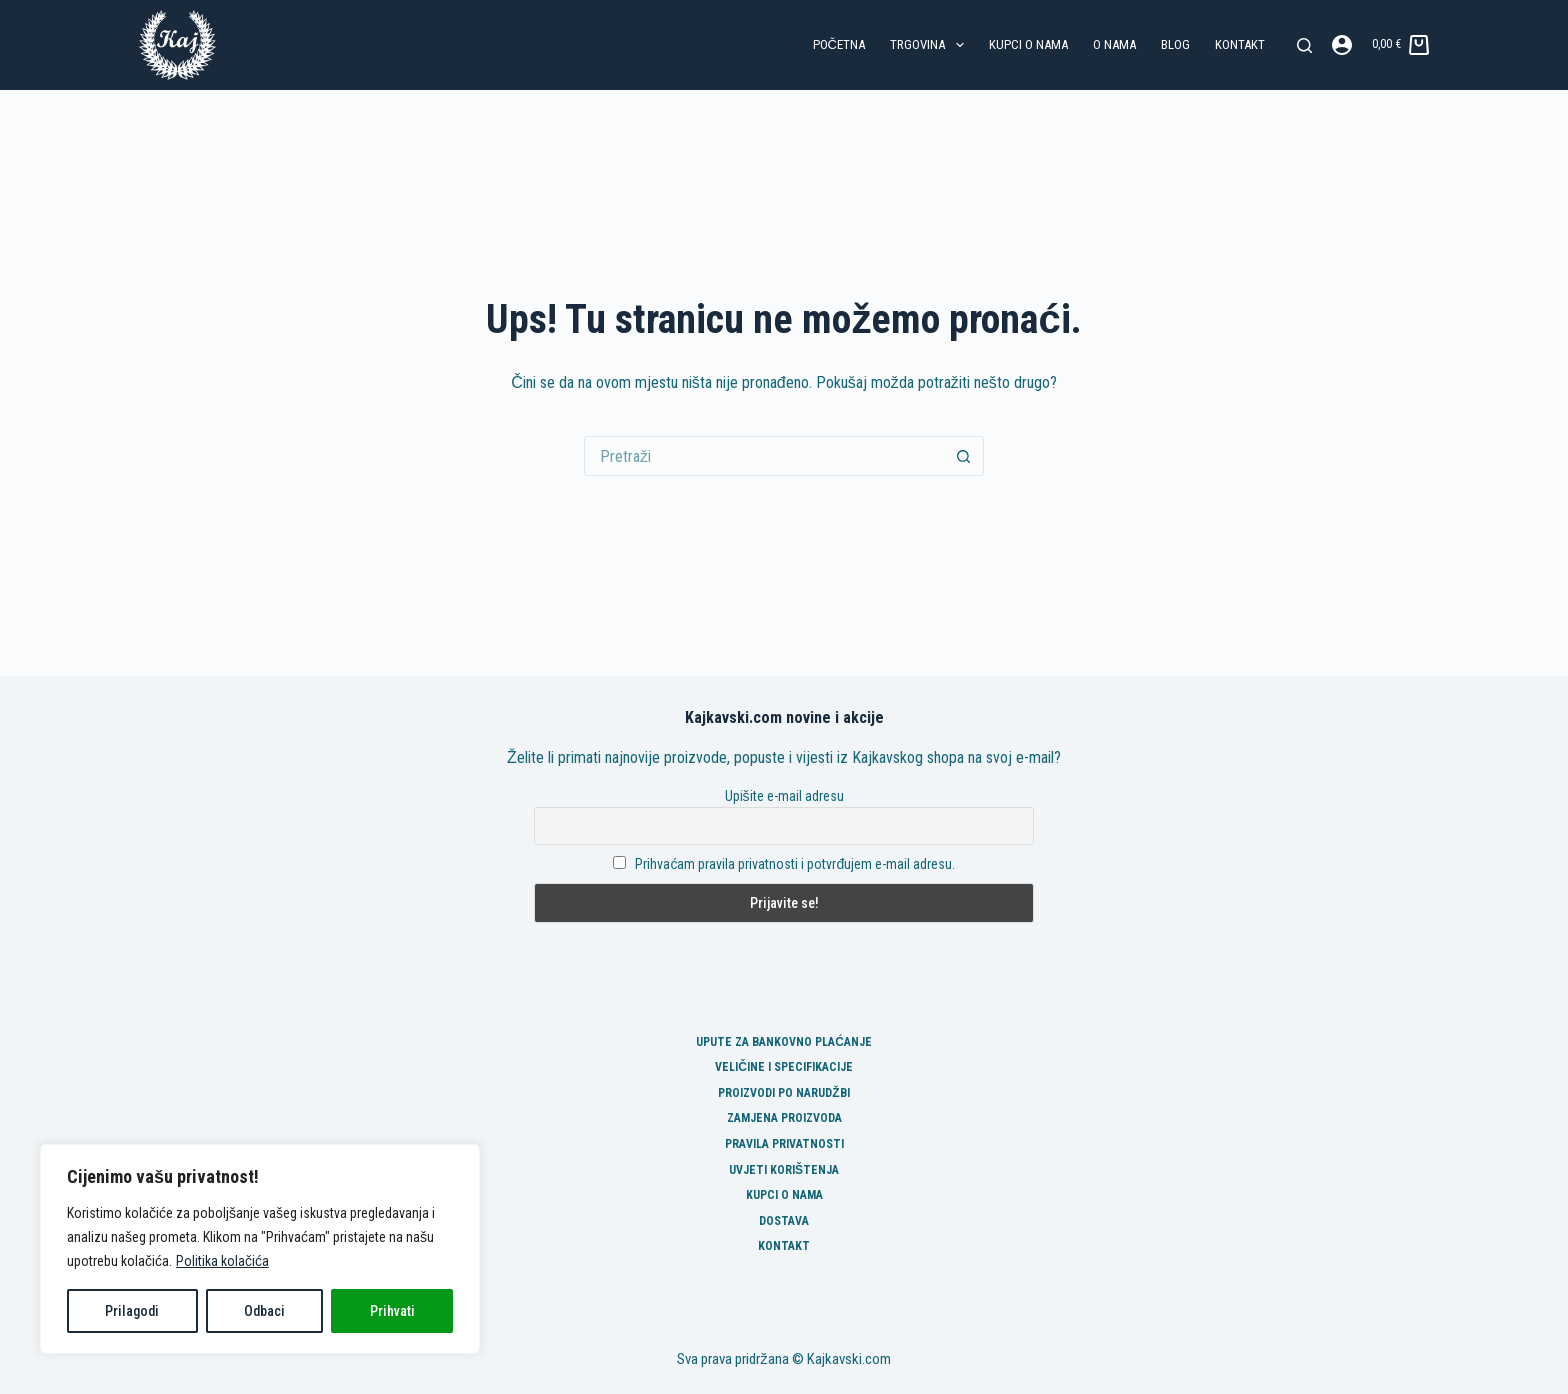 The width and height of the screenshot is (1568, 1394). What do you see at coordinates (132, 1311) in the screenshot?
I see `Prilagodi` at bounding box center [132, 1311].